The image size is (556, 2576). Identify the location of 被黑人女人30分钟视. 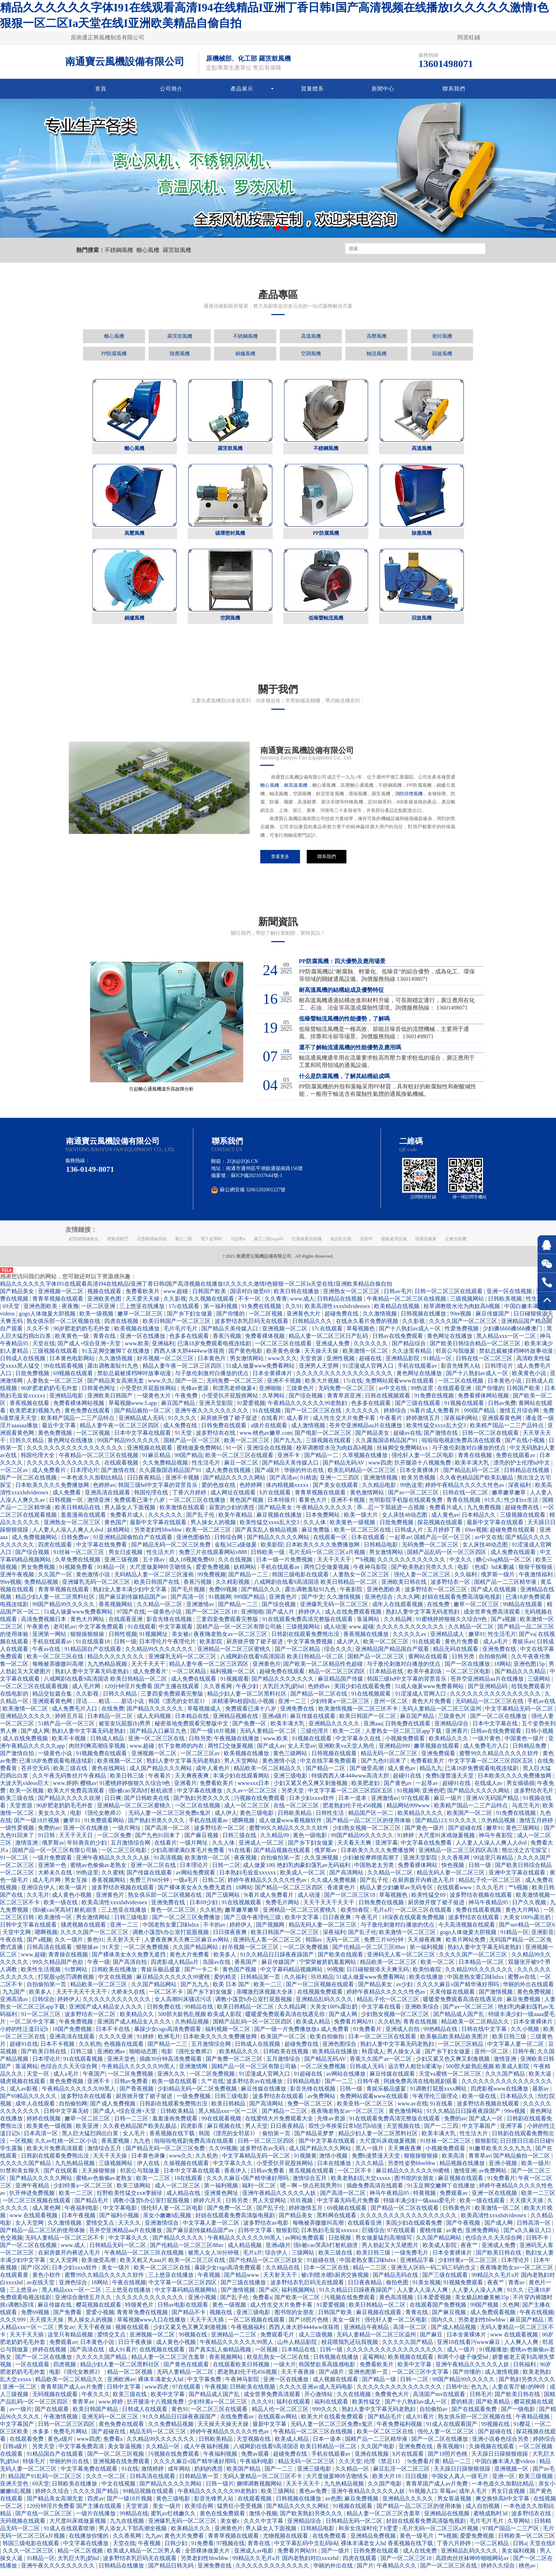
(214, 2259).